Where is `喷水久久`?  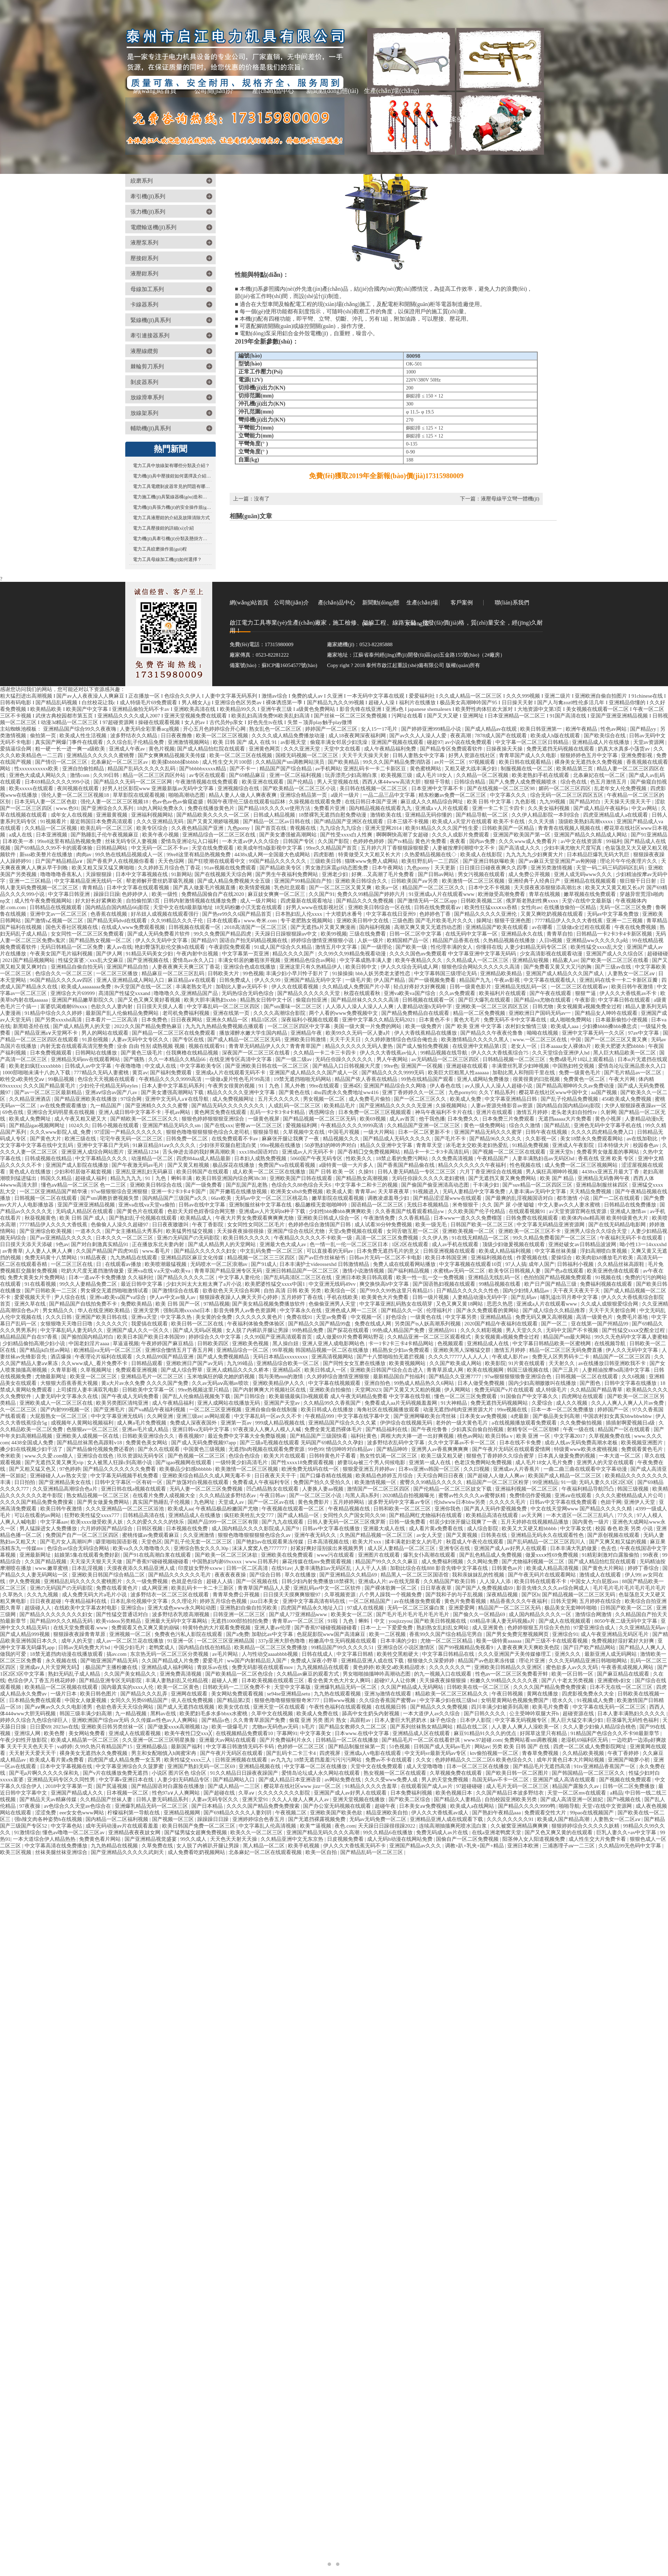
喷水久久 is located at coordinates (563, 1700).